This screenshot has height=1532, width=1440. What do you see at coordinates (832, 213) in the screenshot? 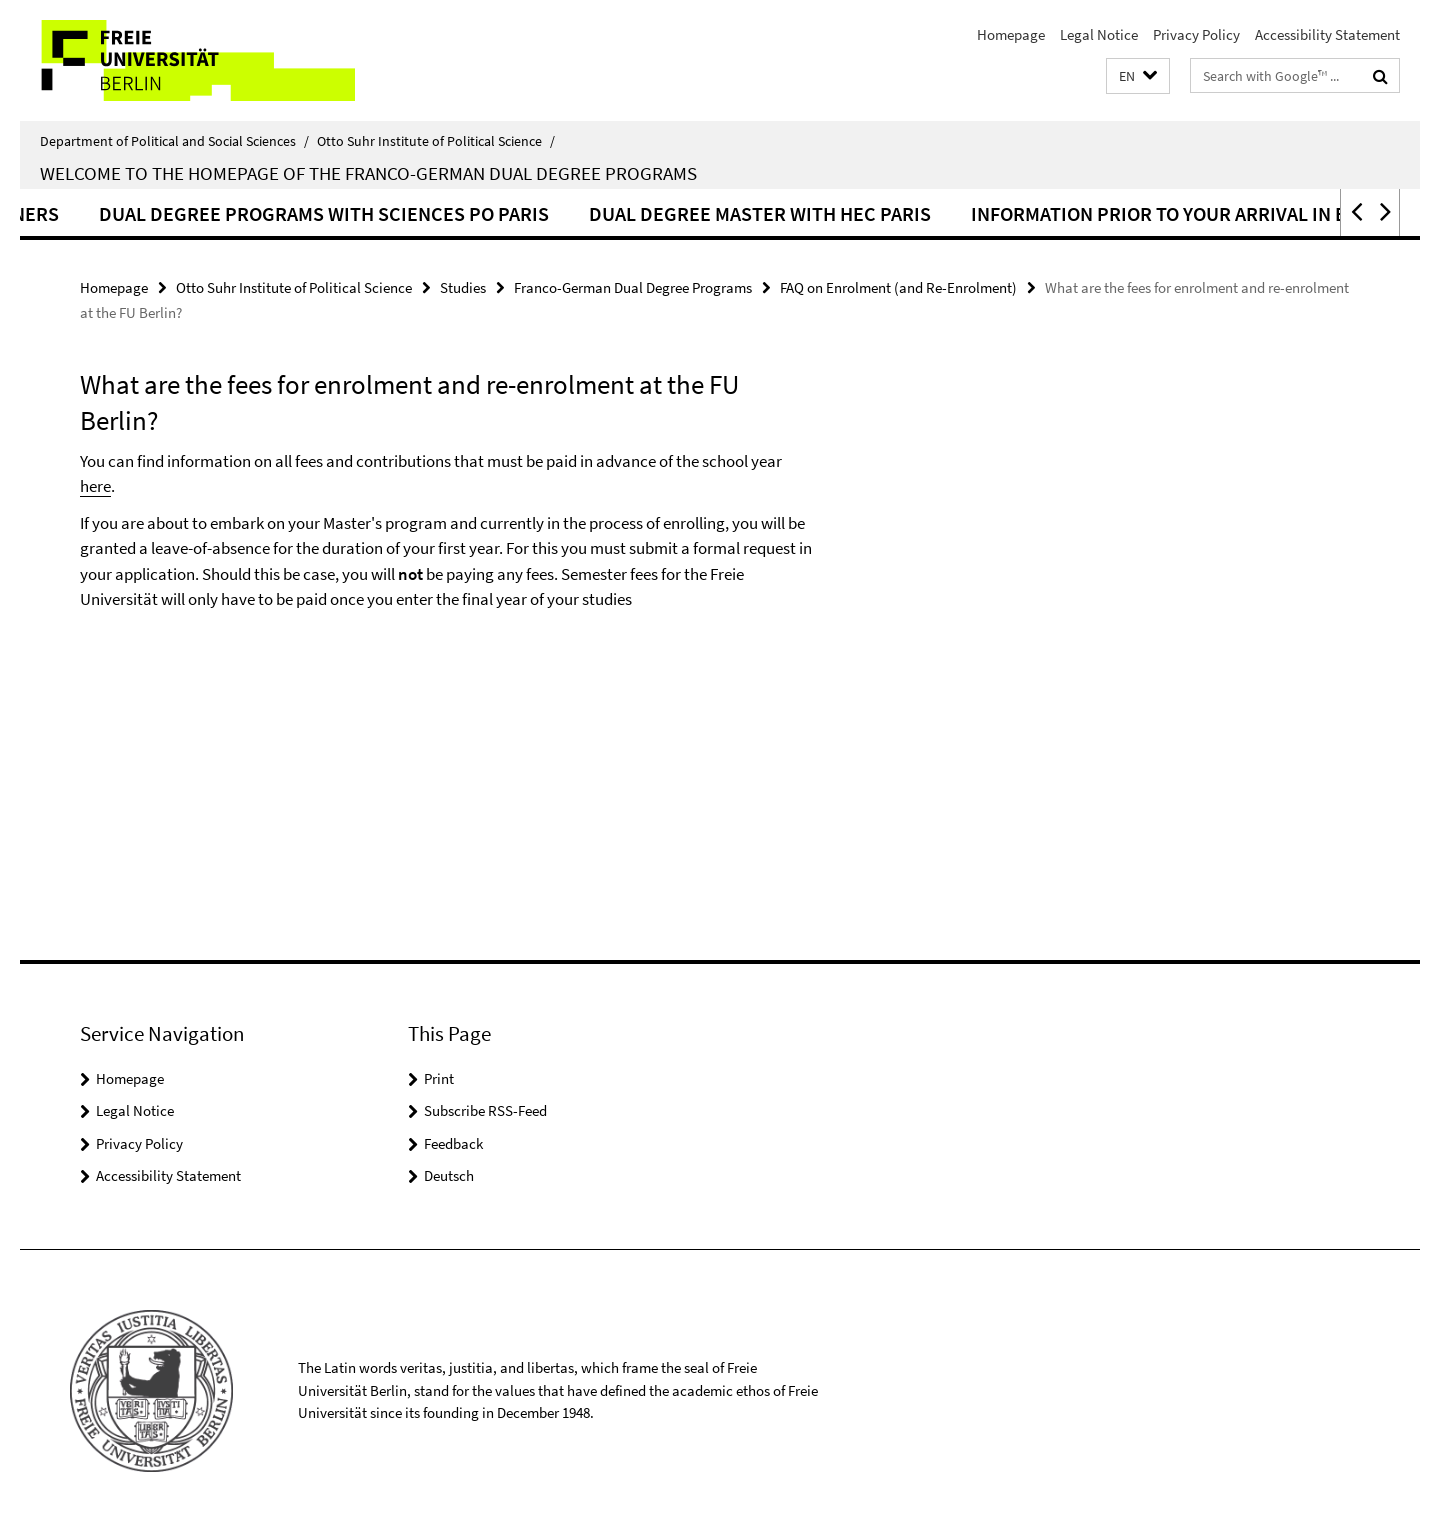
I see `Dual Degree Master with HEC Paris` at bounding box center [832, 213].